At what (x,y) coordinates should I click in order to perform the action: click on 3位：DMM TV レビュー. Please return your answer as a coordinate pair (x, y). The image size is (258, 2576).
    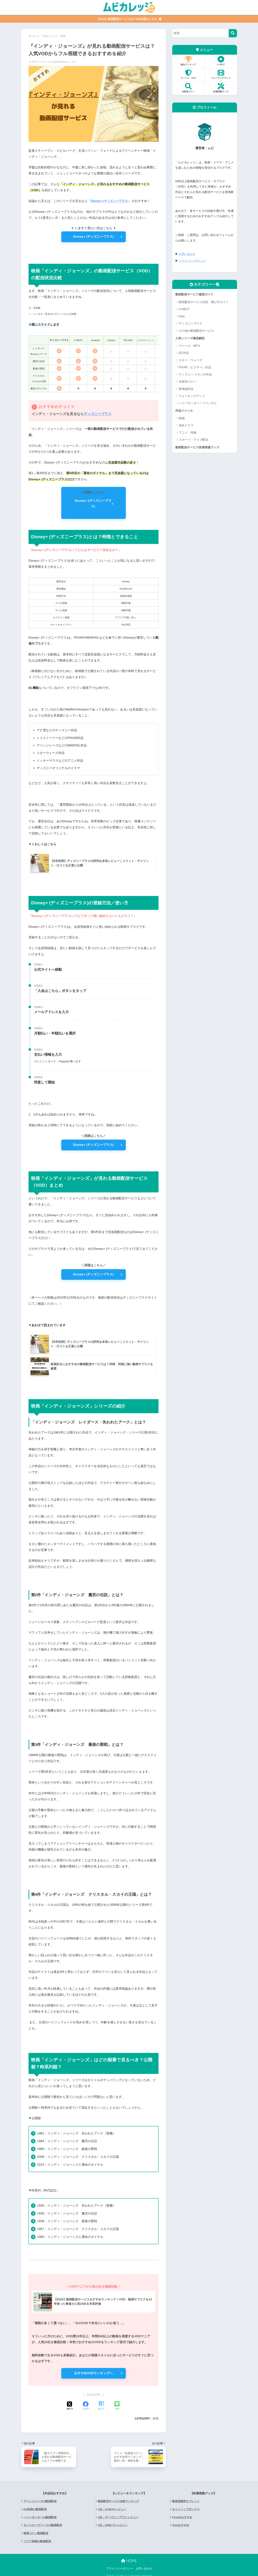
    Looking at the image, I should click on (113, 2521).